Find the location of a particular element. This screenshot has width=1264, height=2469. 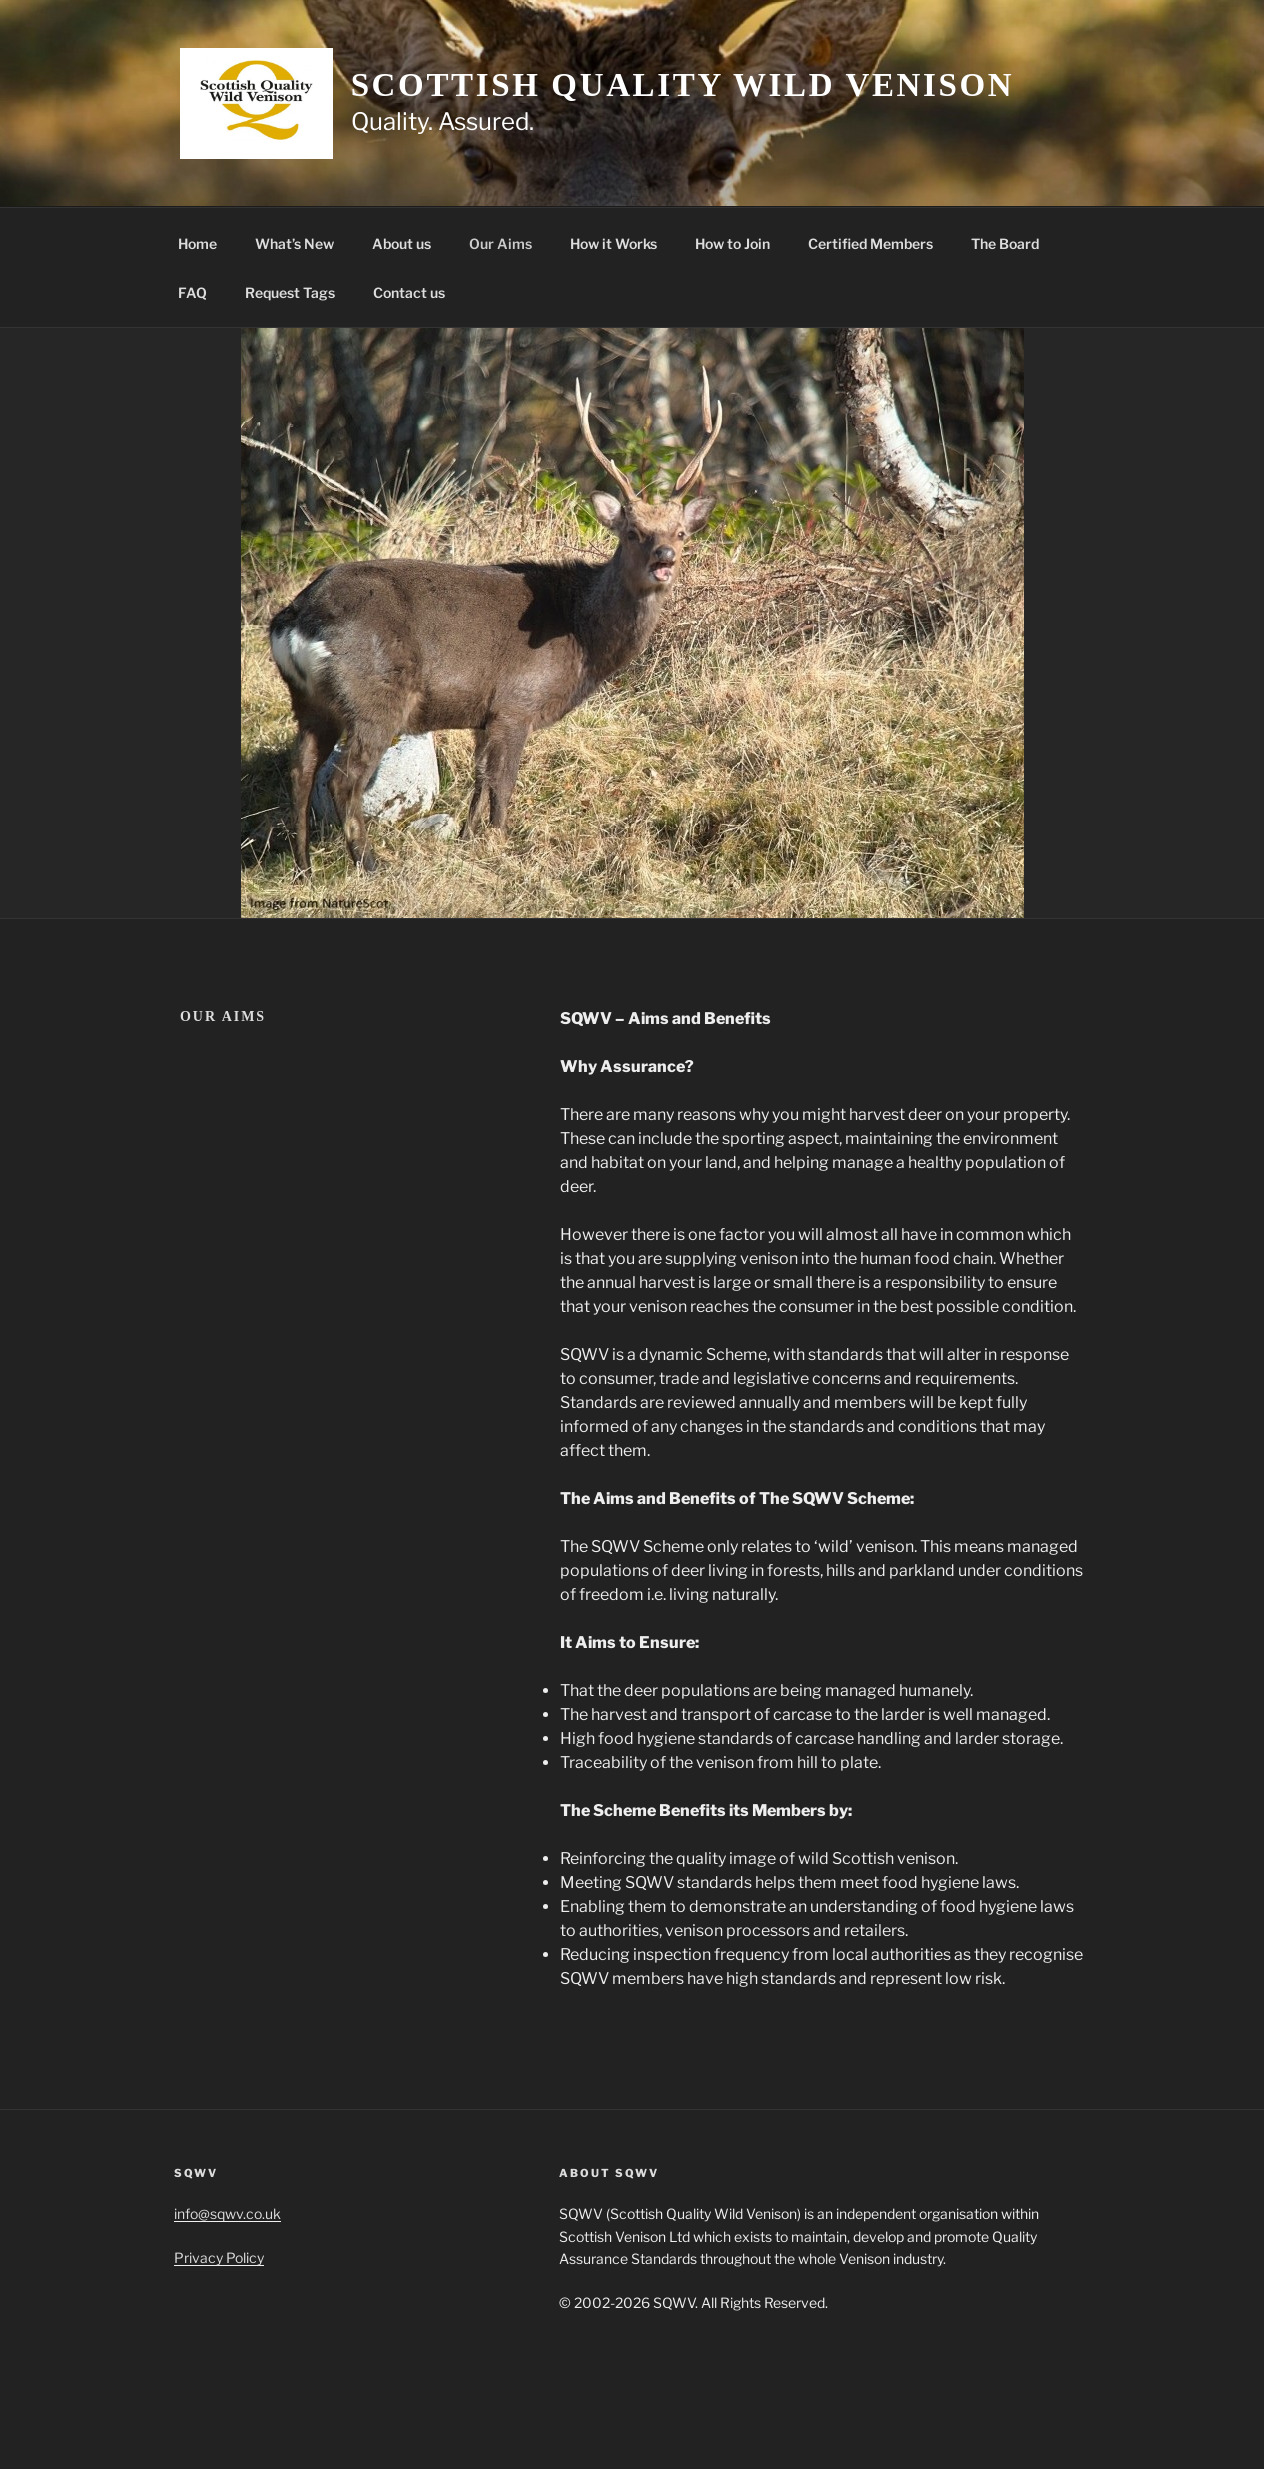

Request Tags is located at coordinates (290, 292).